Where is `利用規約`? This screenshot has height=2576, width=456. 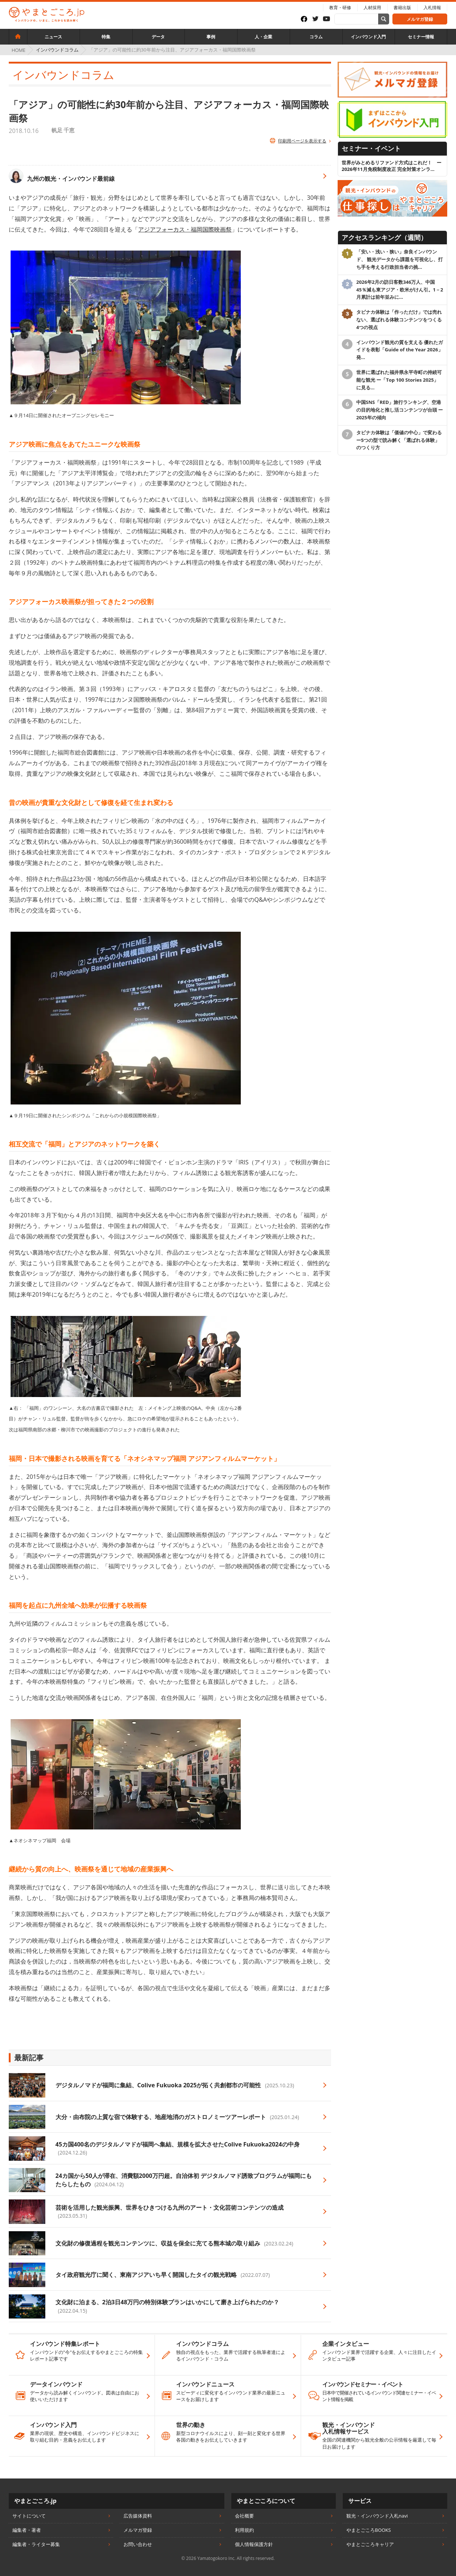 利用規約 is located at coordinates (244, 2530).